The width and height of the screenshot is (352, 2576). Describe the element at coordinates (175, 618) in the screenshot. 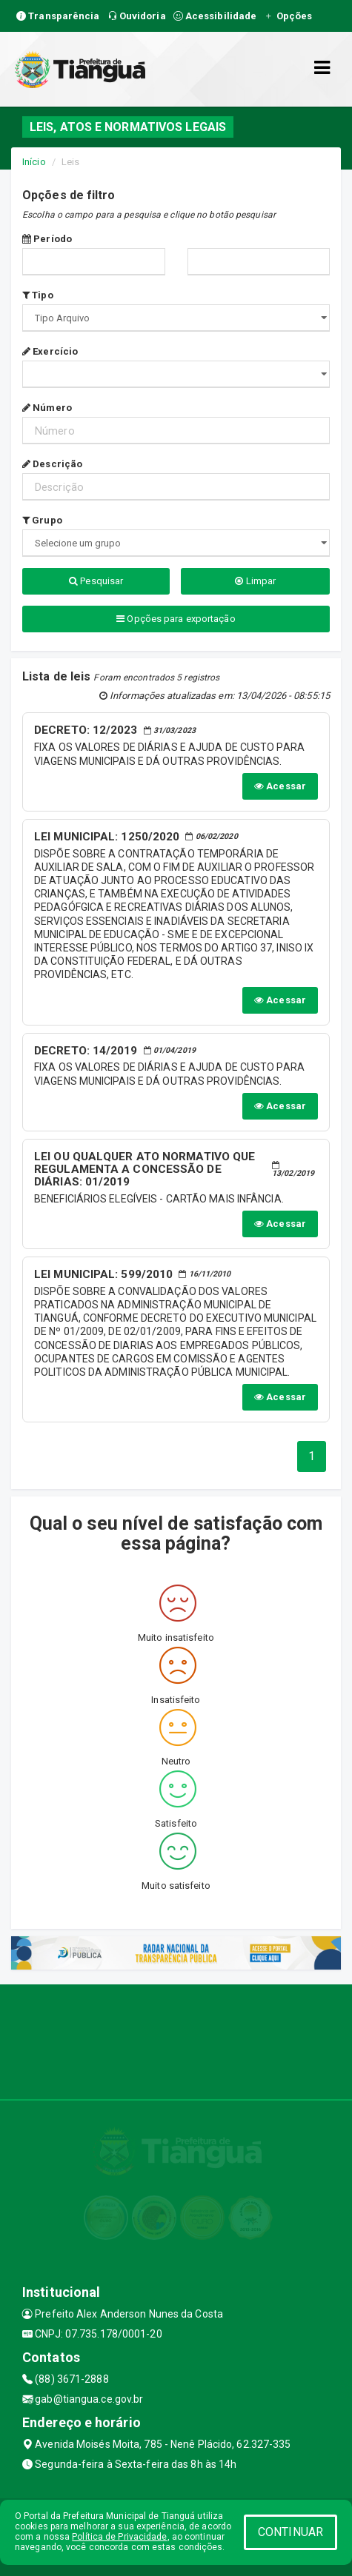

I see `Opções para exportação` at that location.